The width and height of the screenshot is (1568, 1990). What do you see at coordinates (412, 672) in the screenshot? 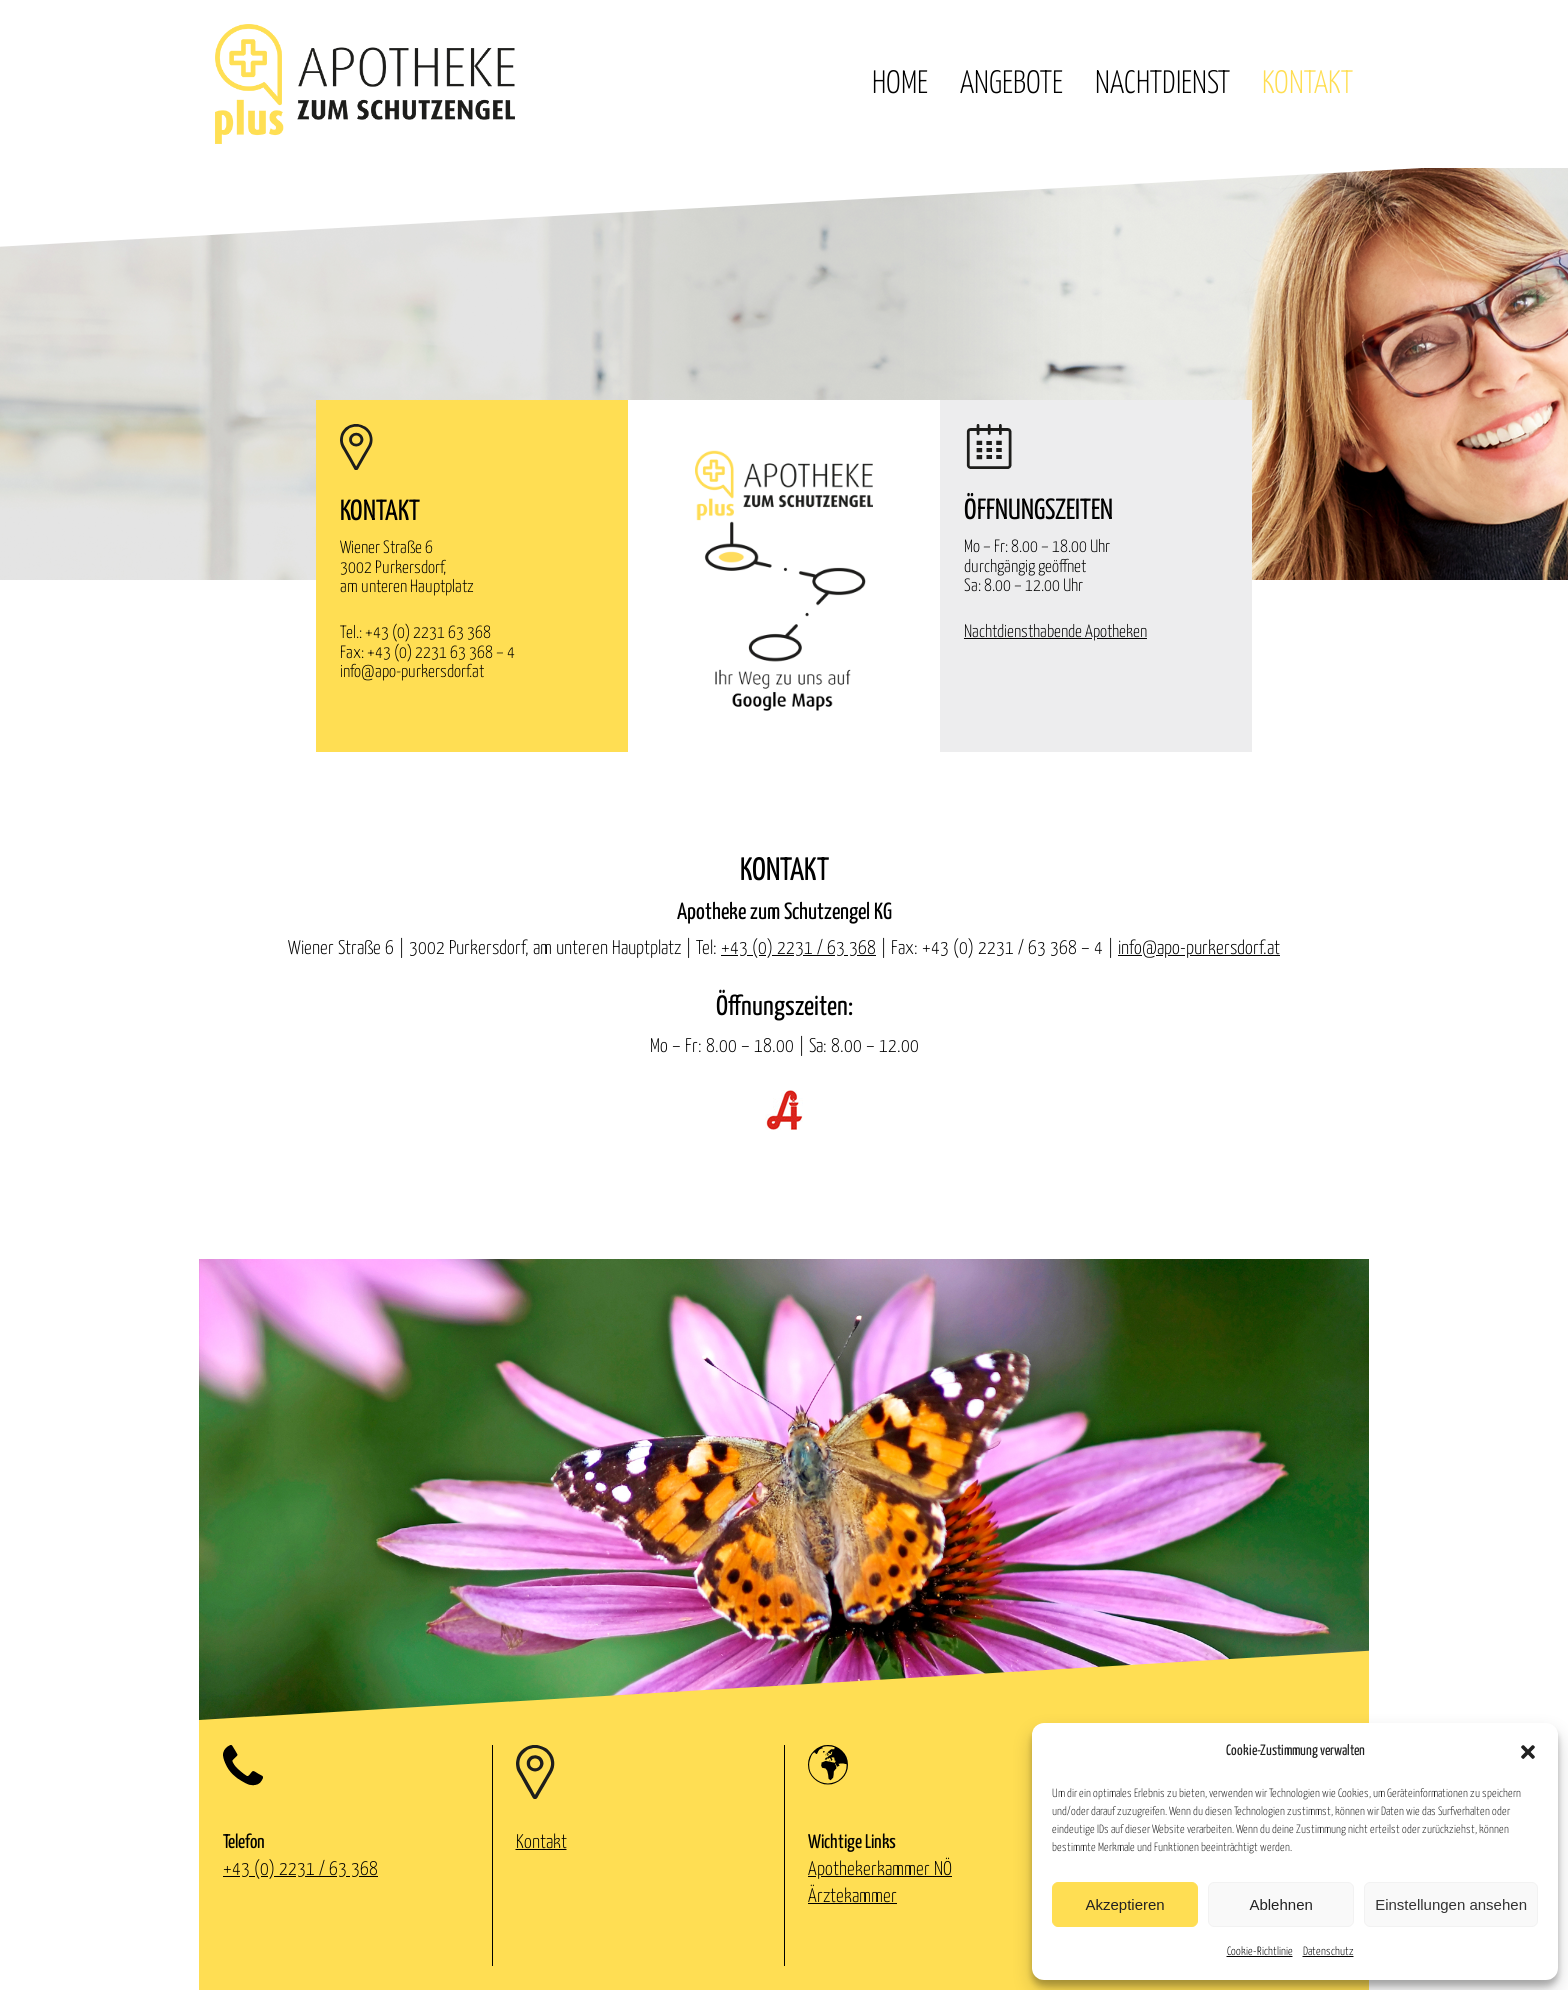
I see `info@apo-purkersdorf.at` at bounding box center [412, 672].